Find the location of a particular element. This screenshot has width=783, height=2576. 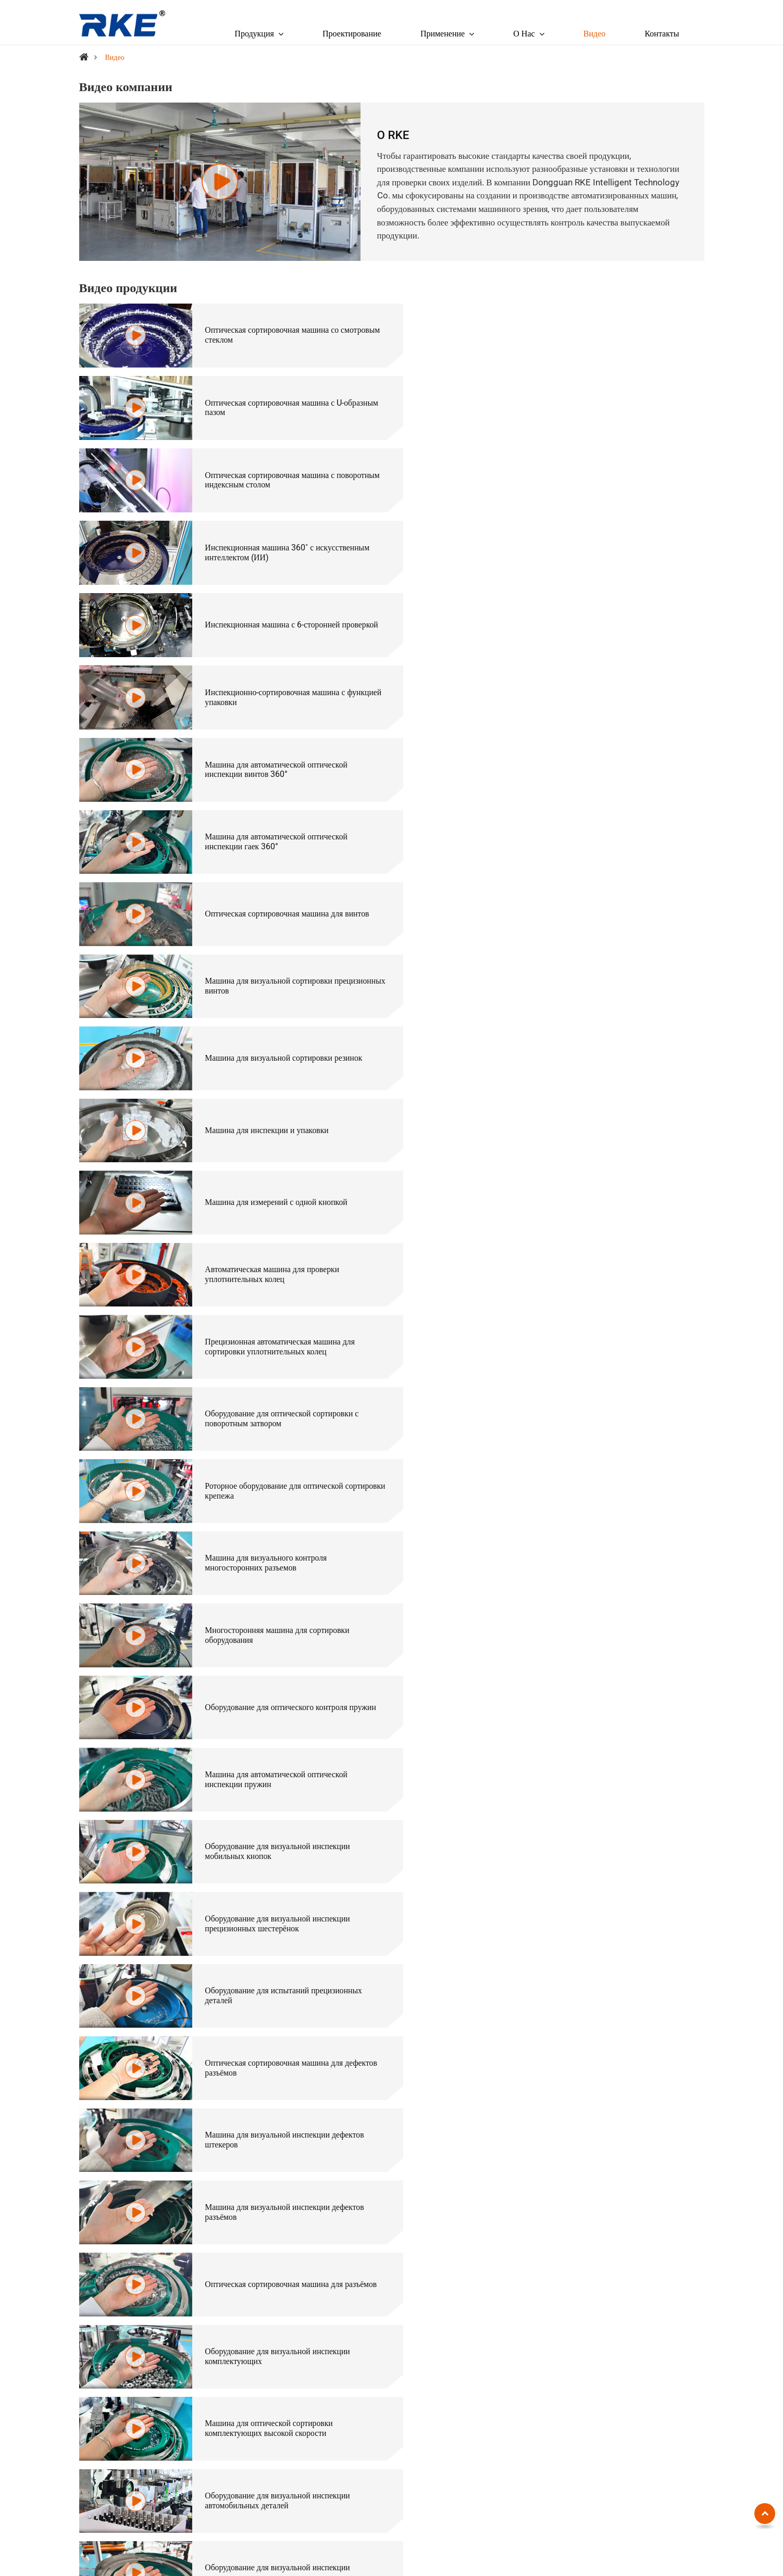

Оборудование для испытаний прецизионных деталей is located at coordinates (597, 1089).